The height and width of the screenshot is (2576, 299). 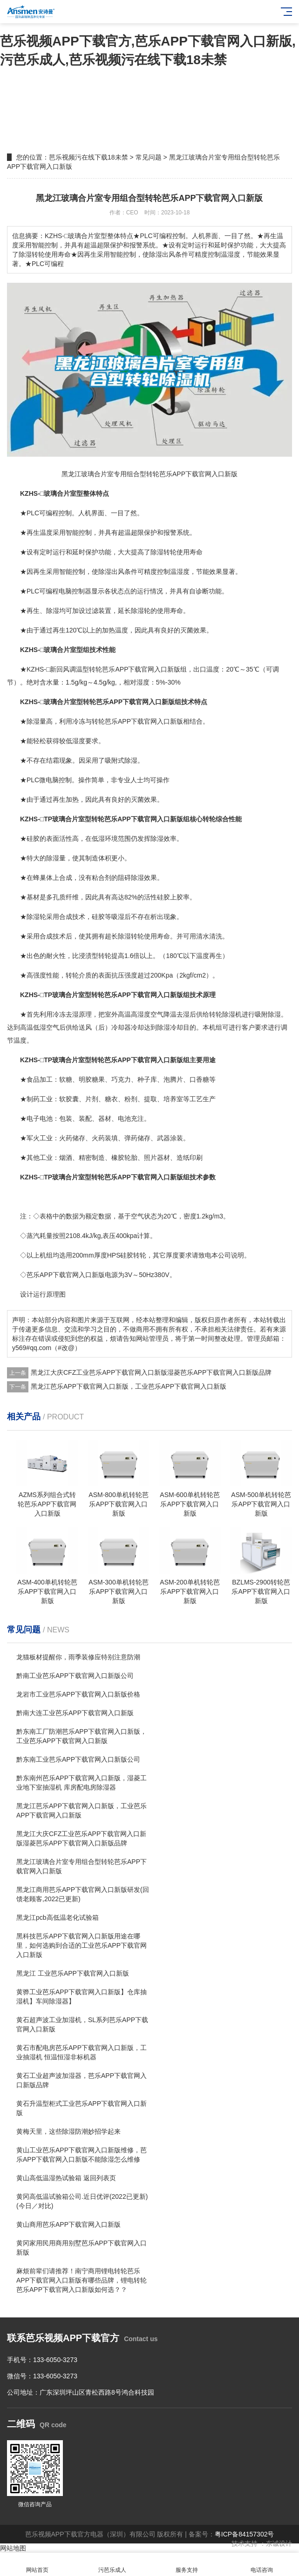 I want to click on 黔东南工业芭乐APP下载官网入口新版公司, so click(x=78, y=1759).